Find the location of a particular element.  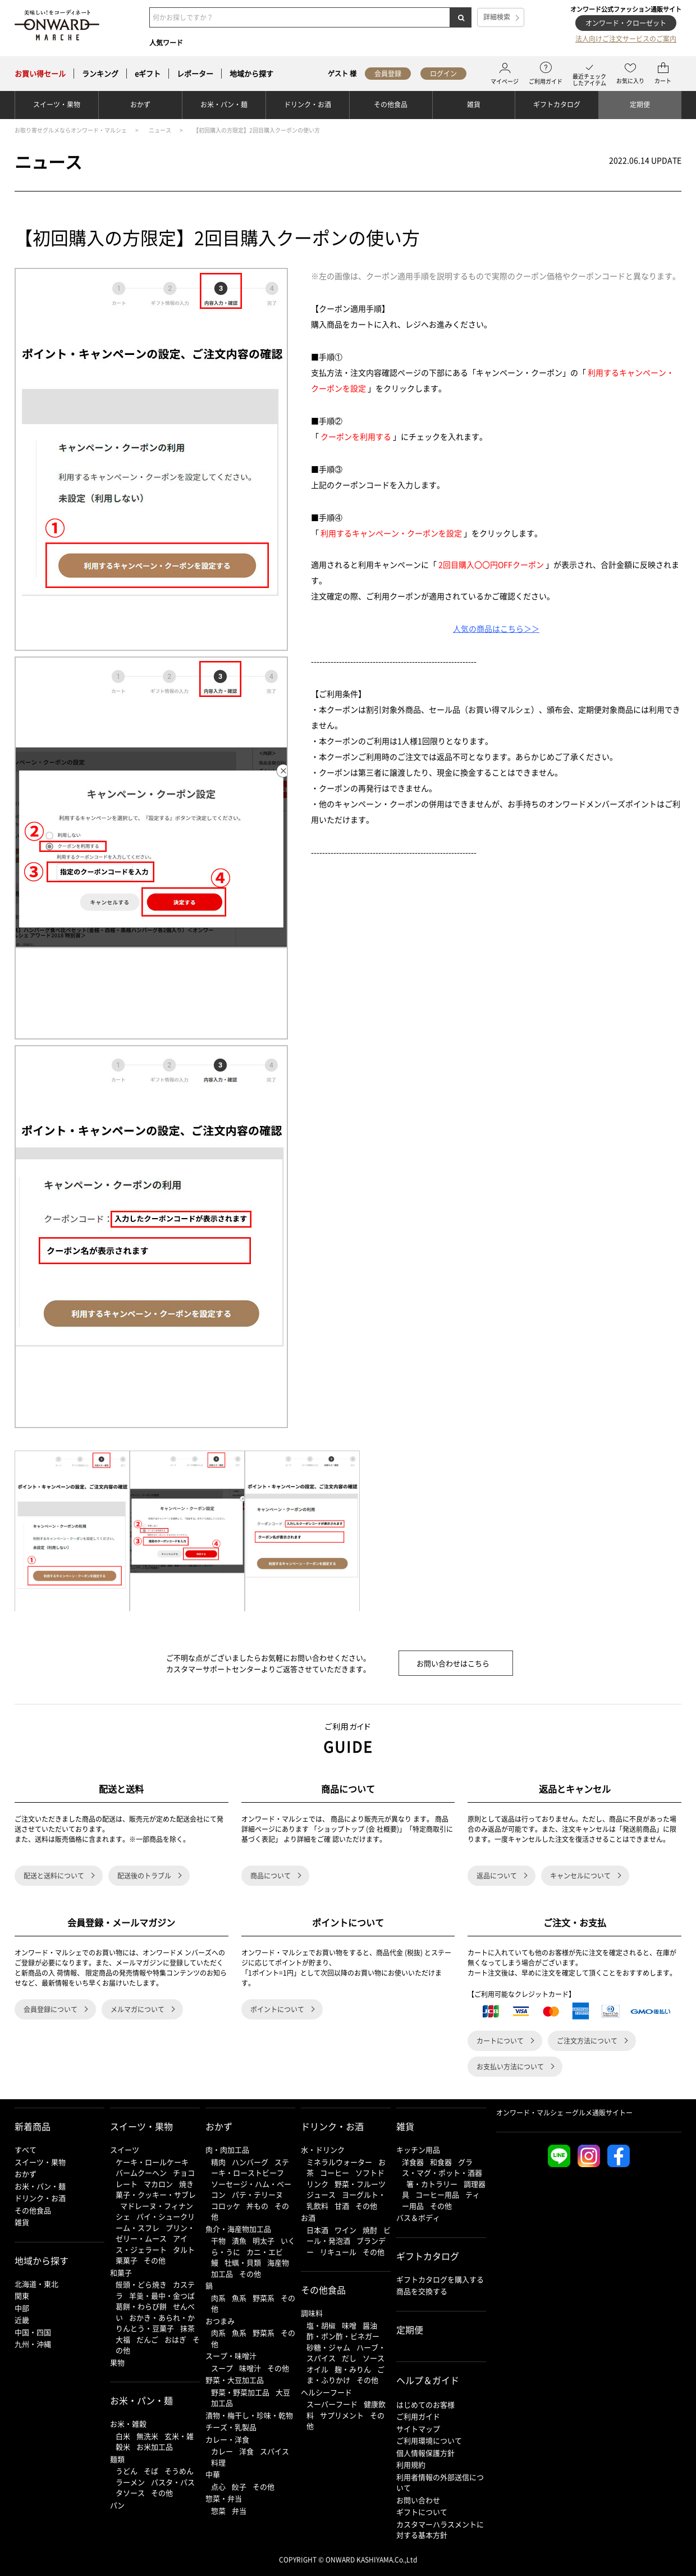

利用規約 is located at coordinates (410, 2464).